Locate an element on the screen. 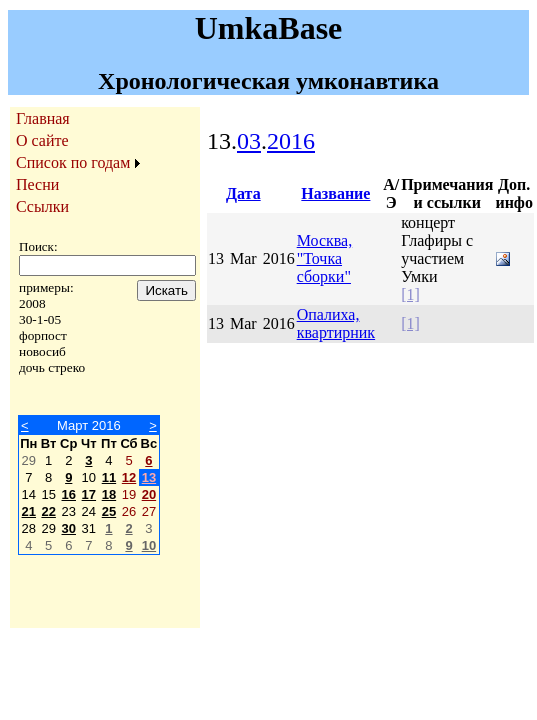 This screenshot has width=537, height=720. Главная is located at coordinates (43, 118).